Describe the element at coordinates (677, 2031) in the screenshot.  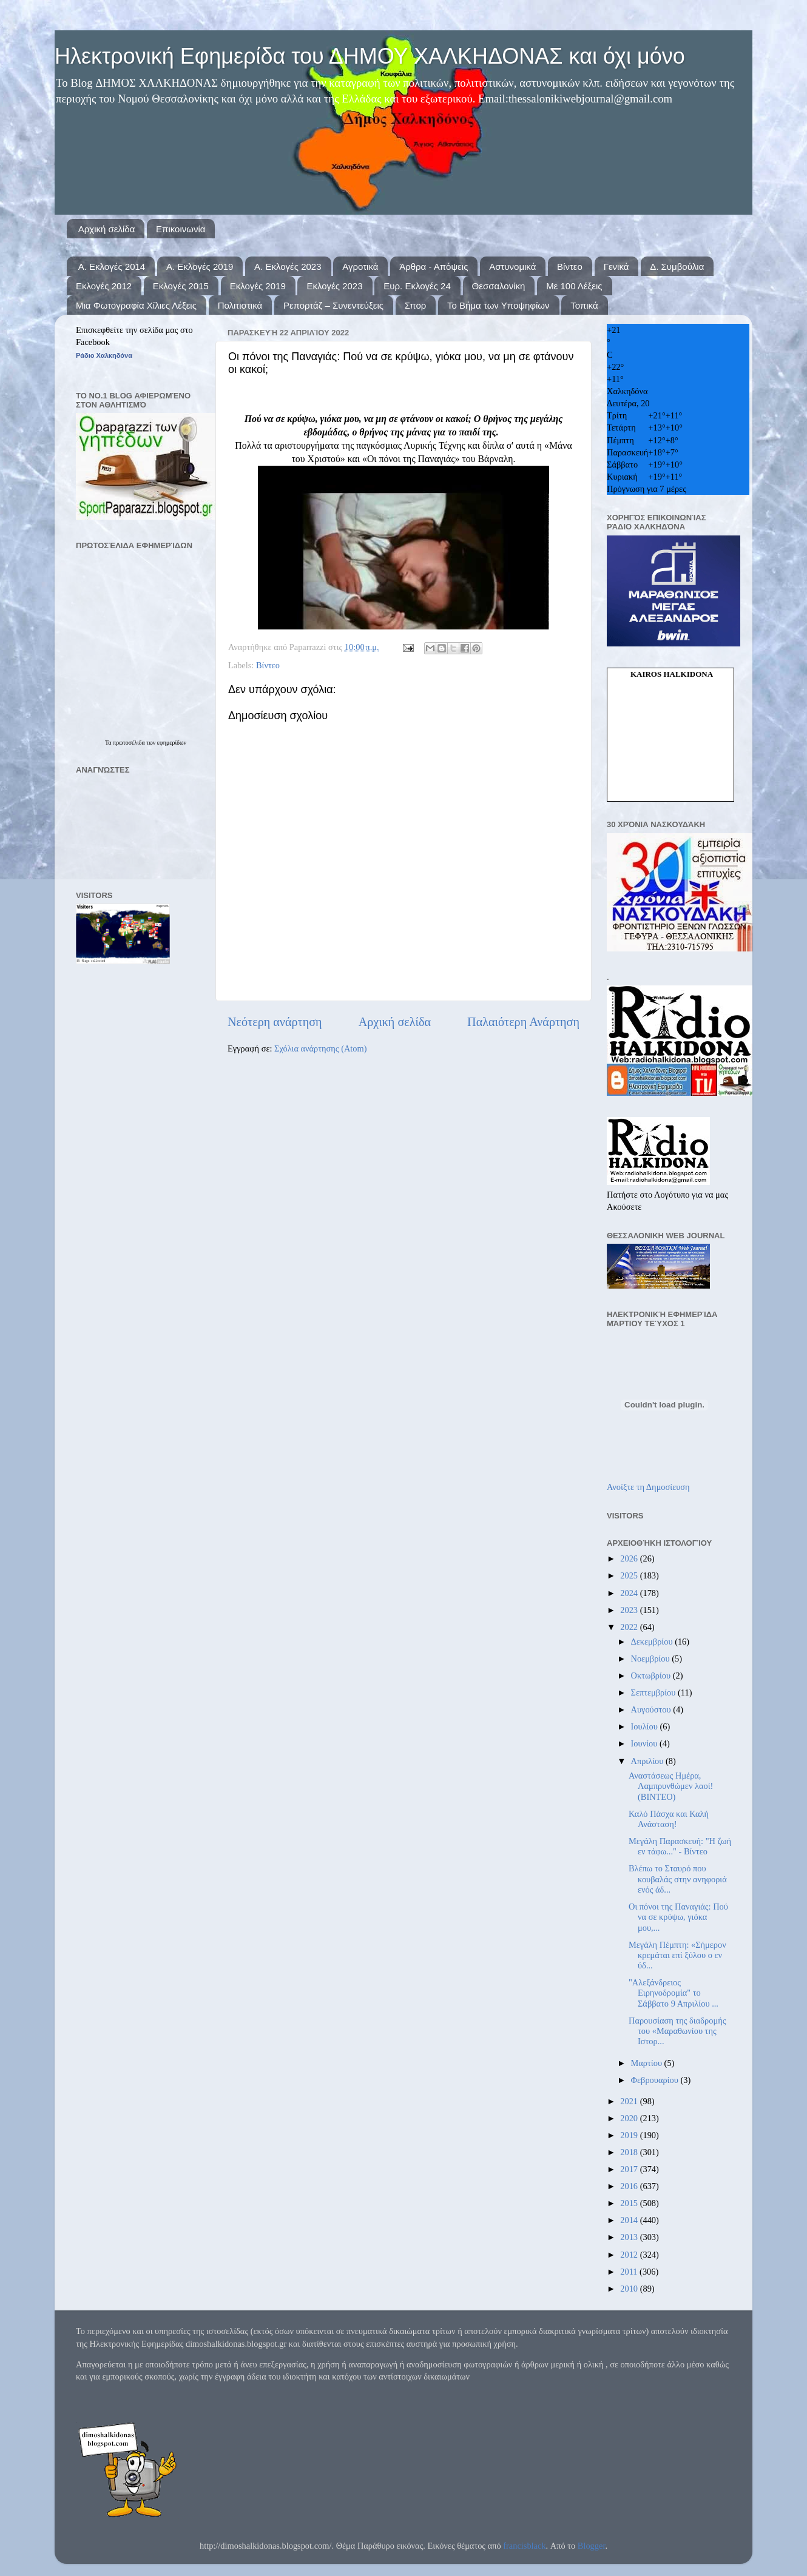
I see `Παρουσίαση της διαδρομής του «Μαραθωνίου της Ιστορ...` at that location.